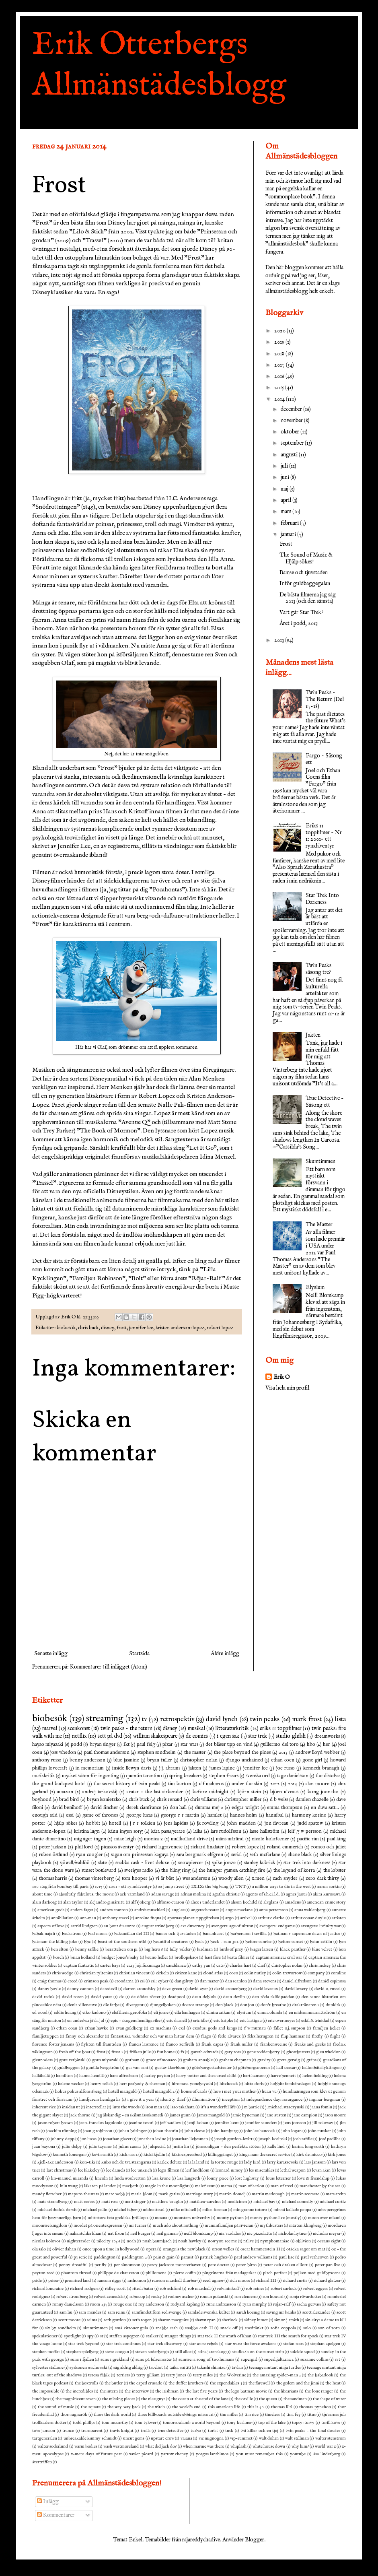 This screenshot has height=2576, width=378. I want to click on wash westmoreland, so click(121, 2446).